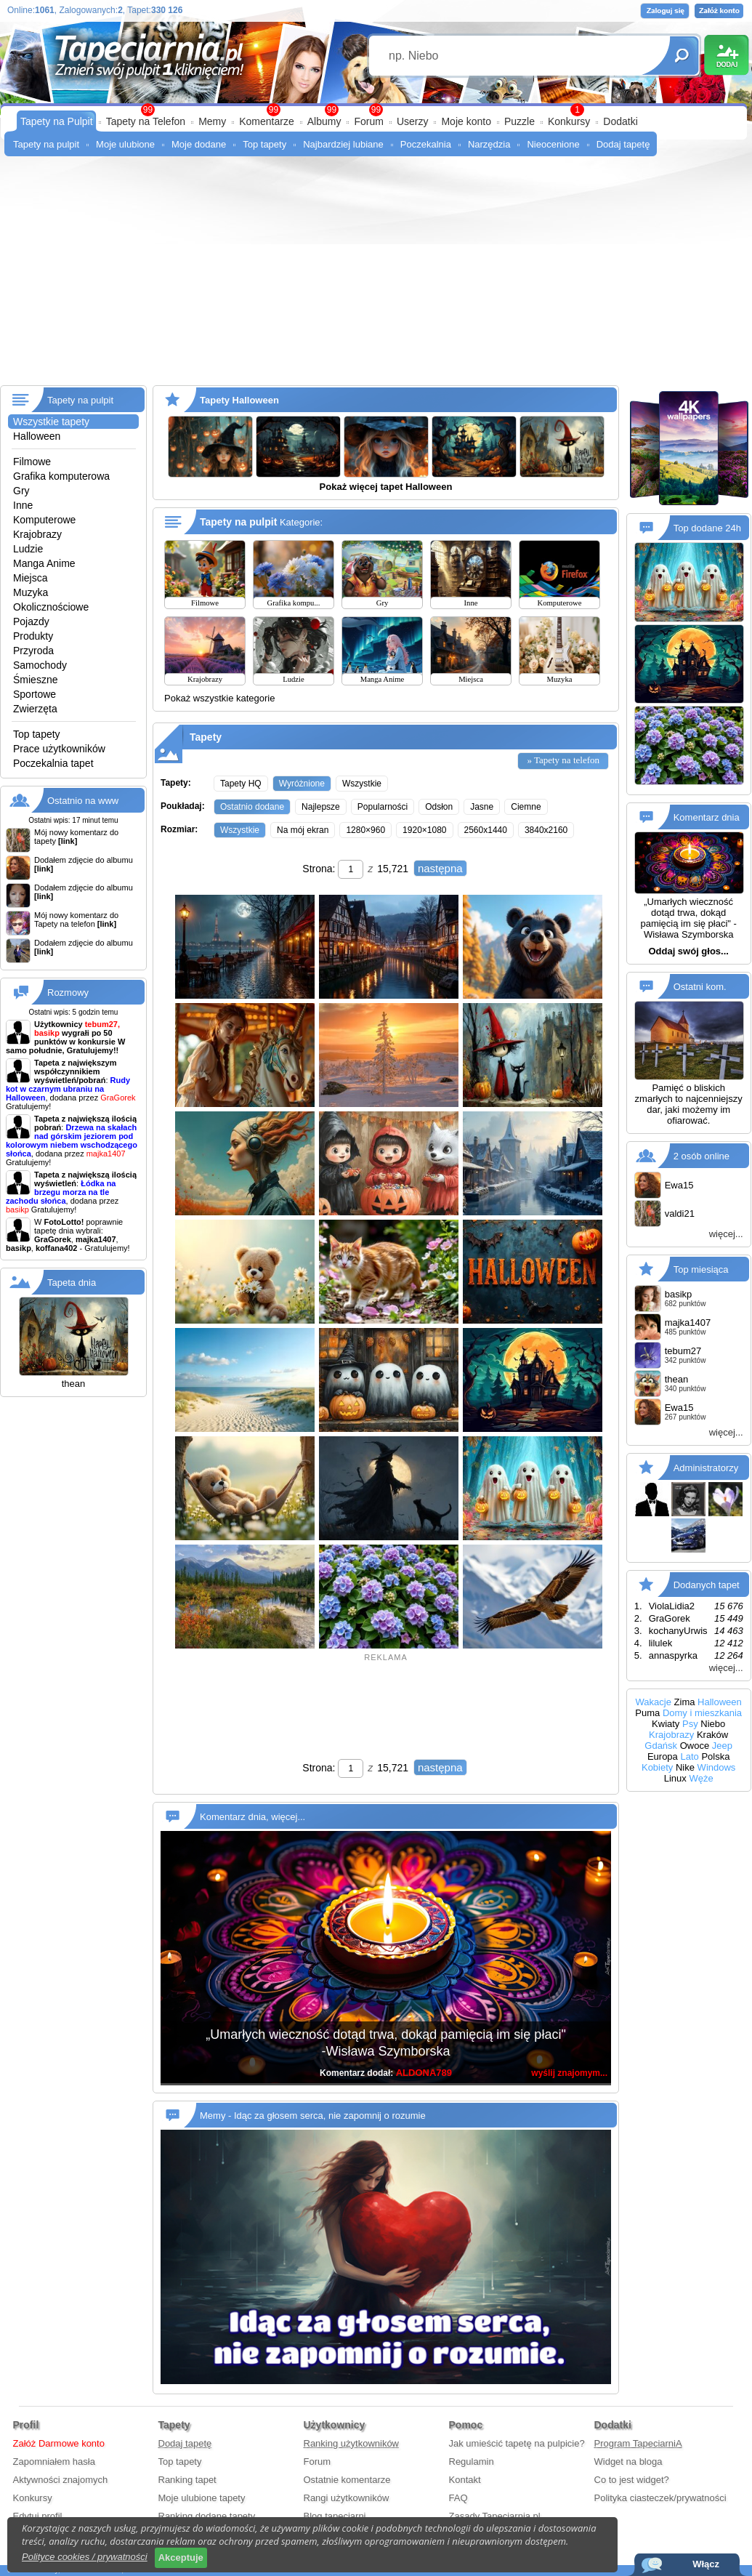 This screenshot has height=2576, width=752. Describe the element at coordinates (413, 121) in the screenshot. I see `Userzy` at that location.